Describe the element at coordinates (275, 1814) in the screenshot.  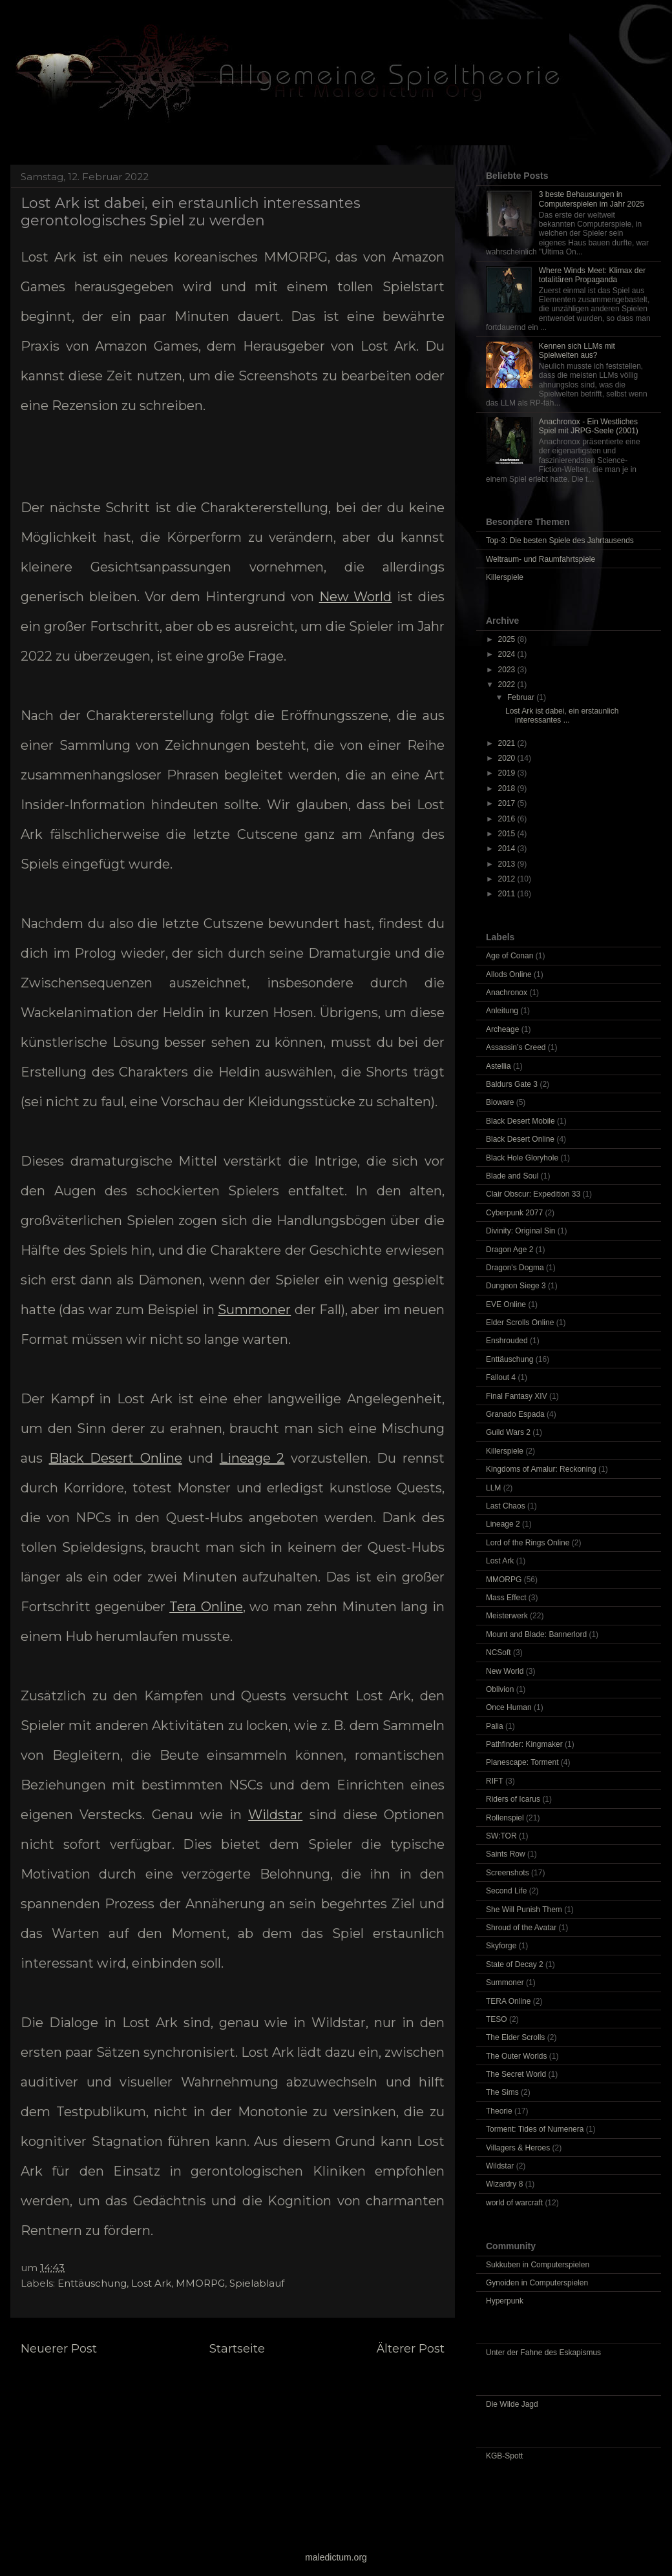
I see `Wildstar` at that location.